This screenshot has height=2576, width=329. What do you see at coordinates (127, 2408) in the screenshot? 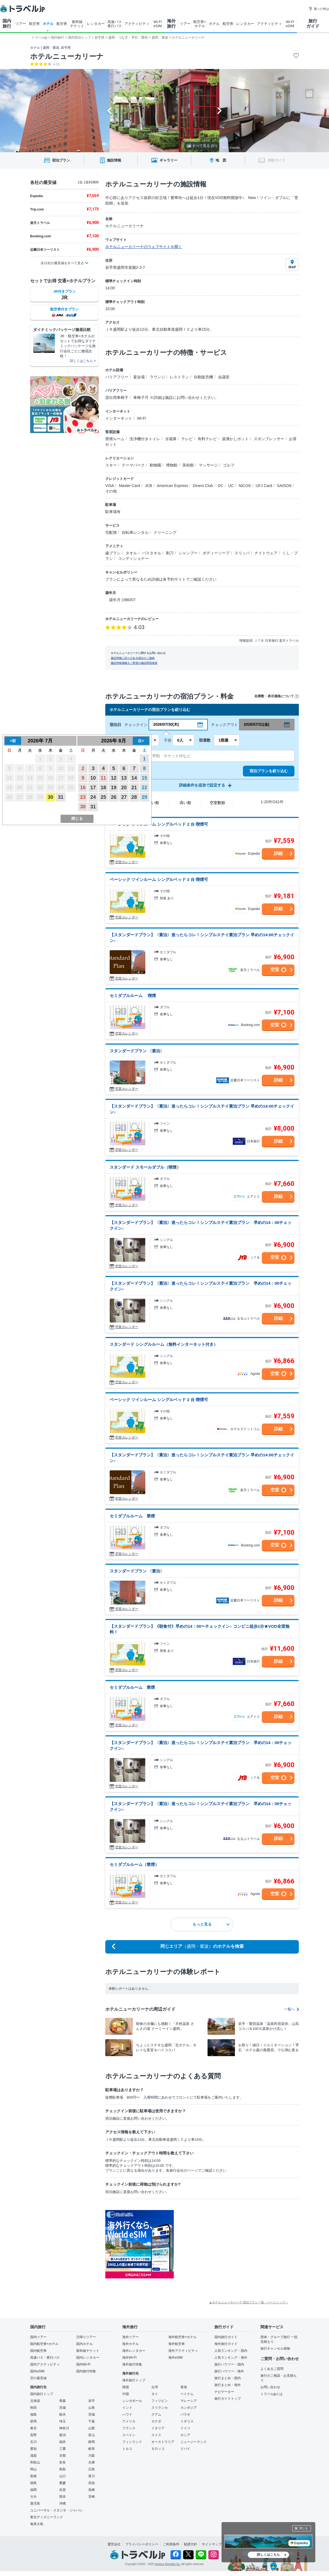
I see `インド` at bounding box center [127, 2408].